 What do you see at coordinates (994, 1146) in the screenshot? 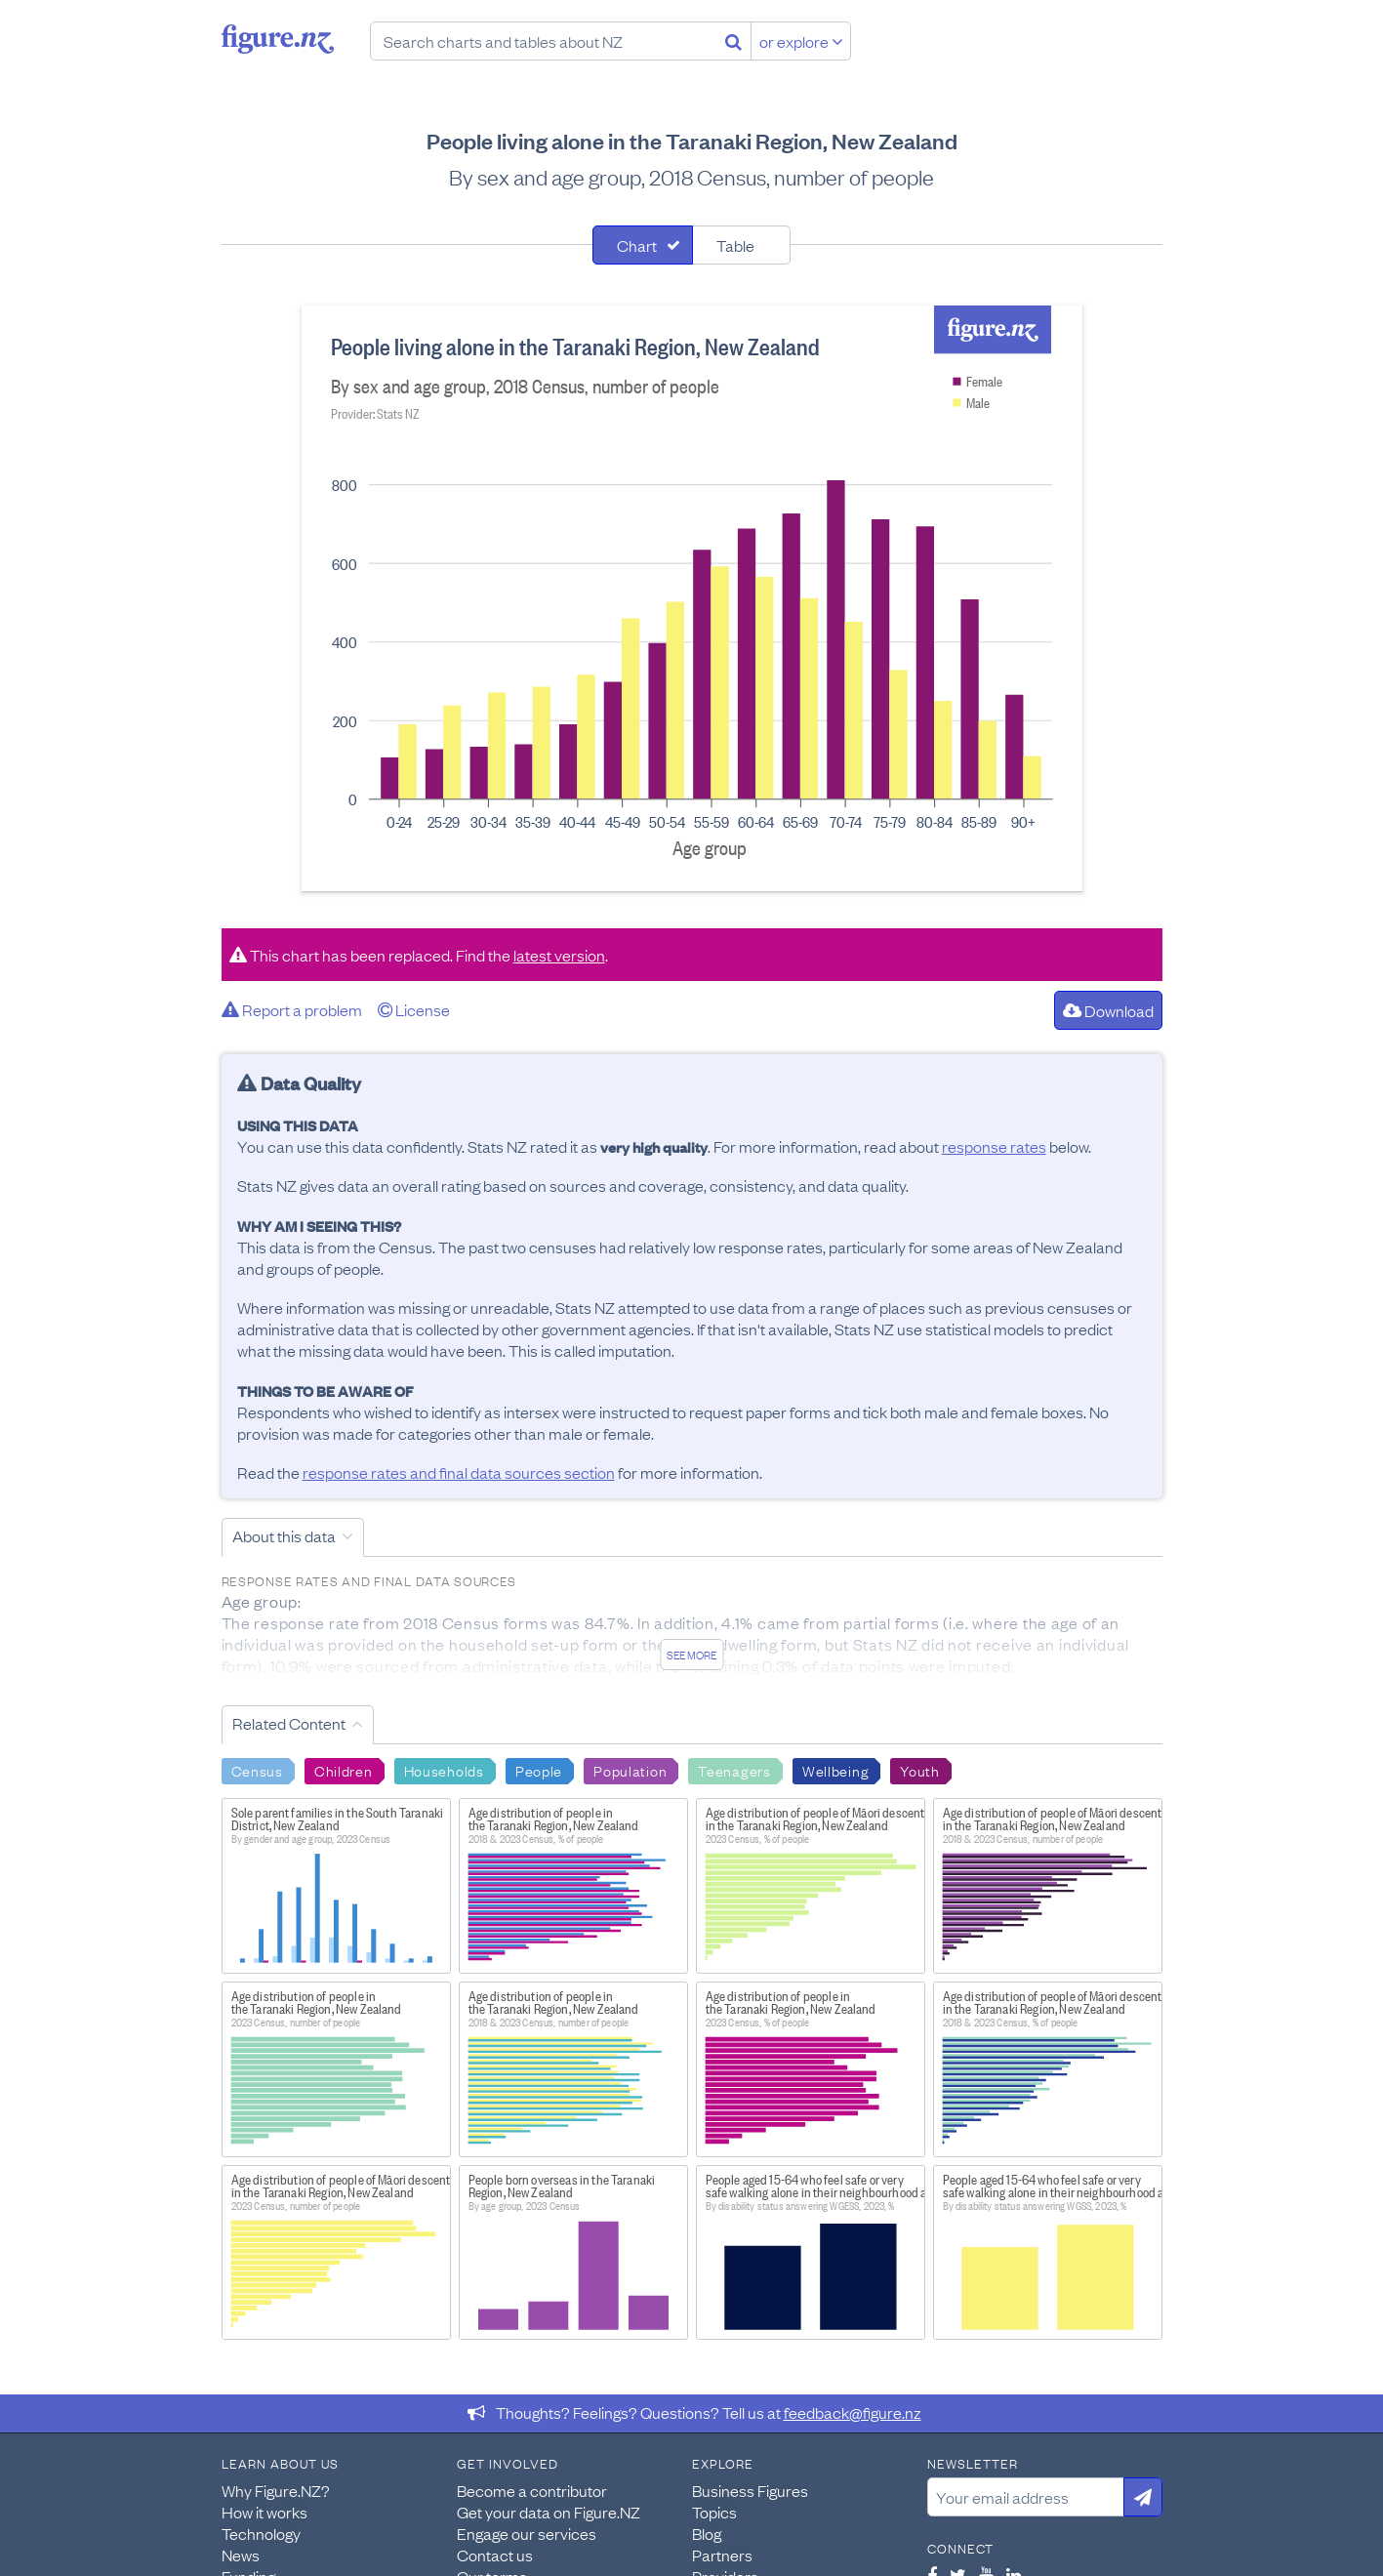
I see `response rates` at bounding box center [994, 1146].